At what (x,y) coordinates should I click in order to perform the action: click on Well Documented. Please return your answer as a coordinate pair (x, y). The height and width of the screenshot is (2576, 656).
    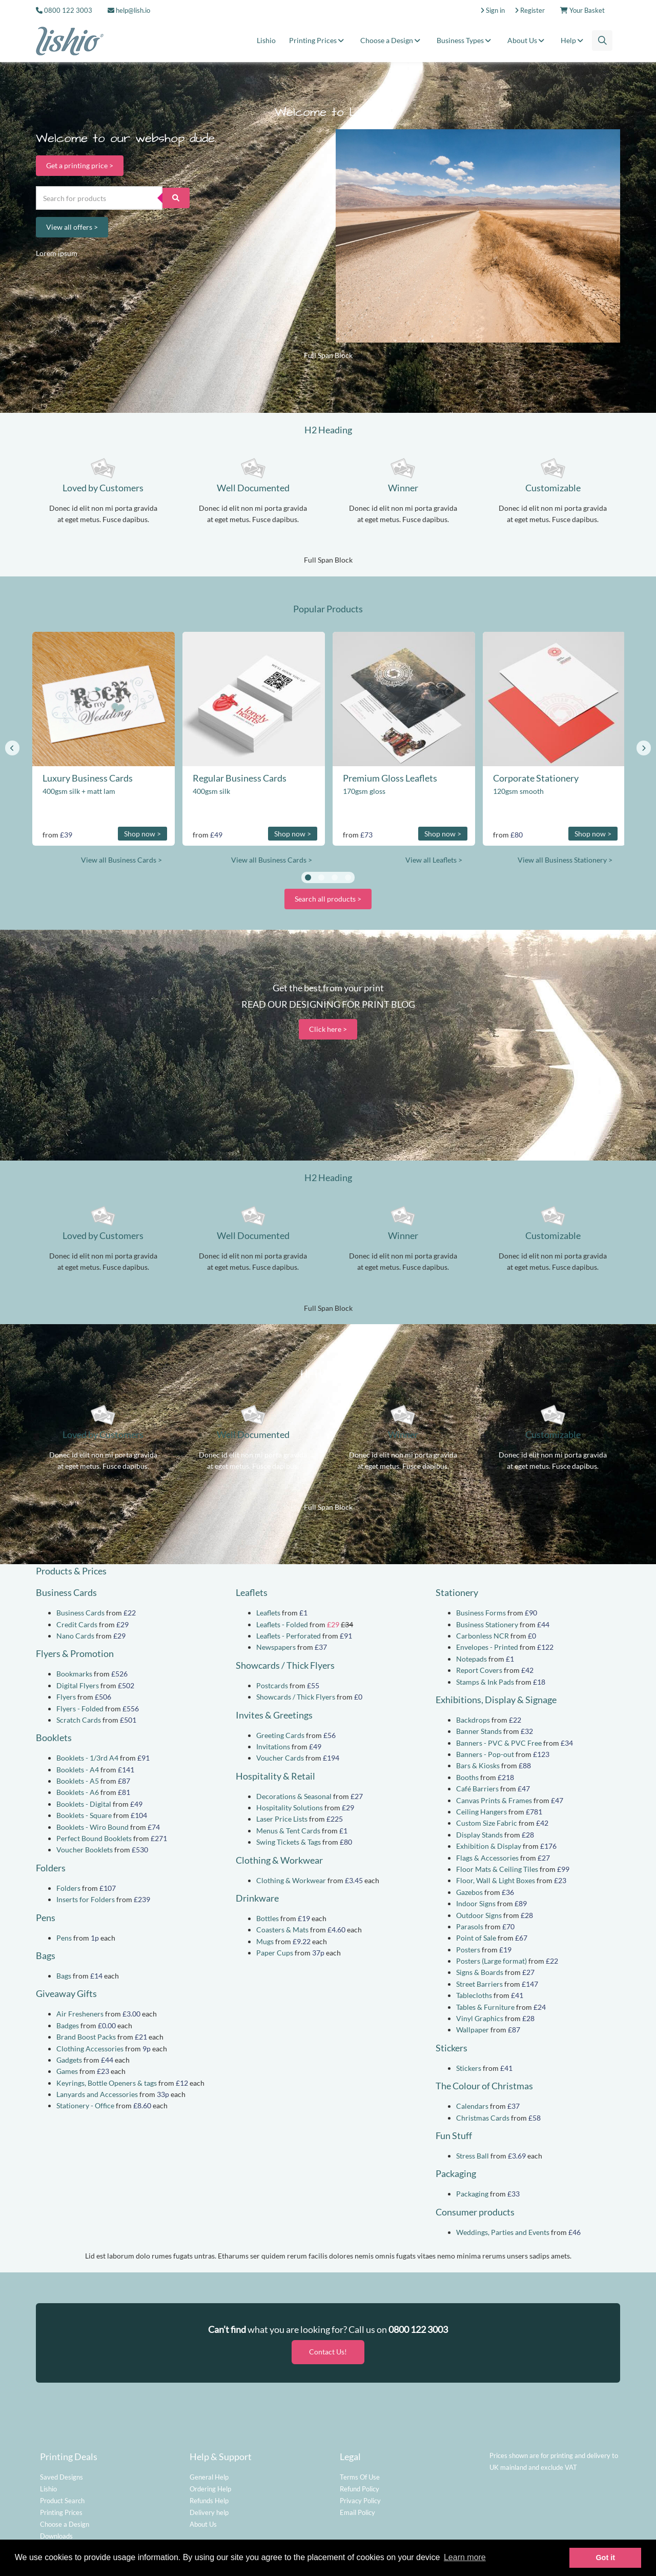
    Looking at the image, I should click on (253, 487).